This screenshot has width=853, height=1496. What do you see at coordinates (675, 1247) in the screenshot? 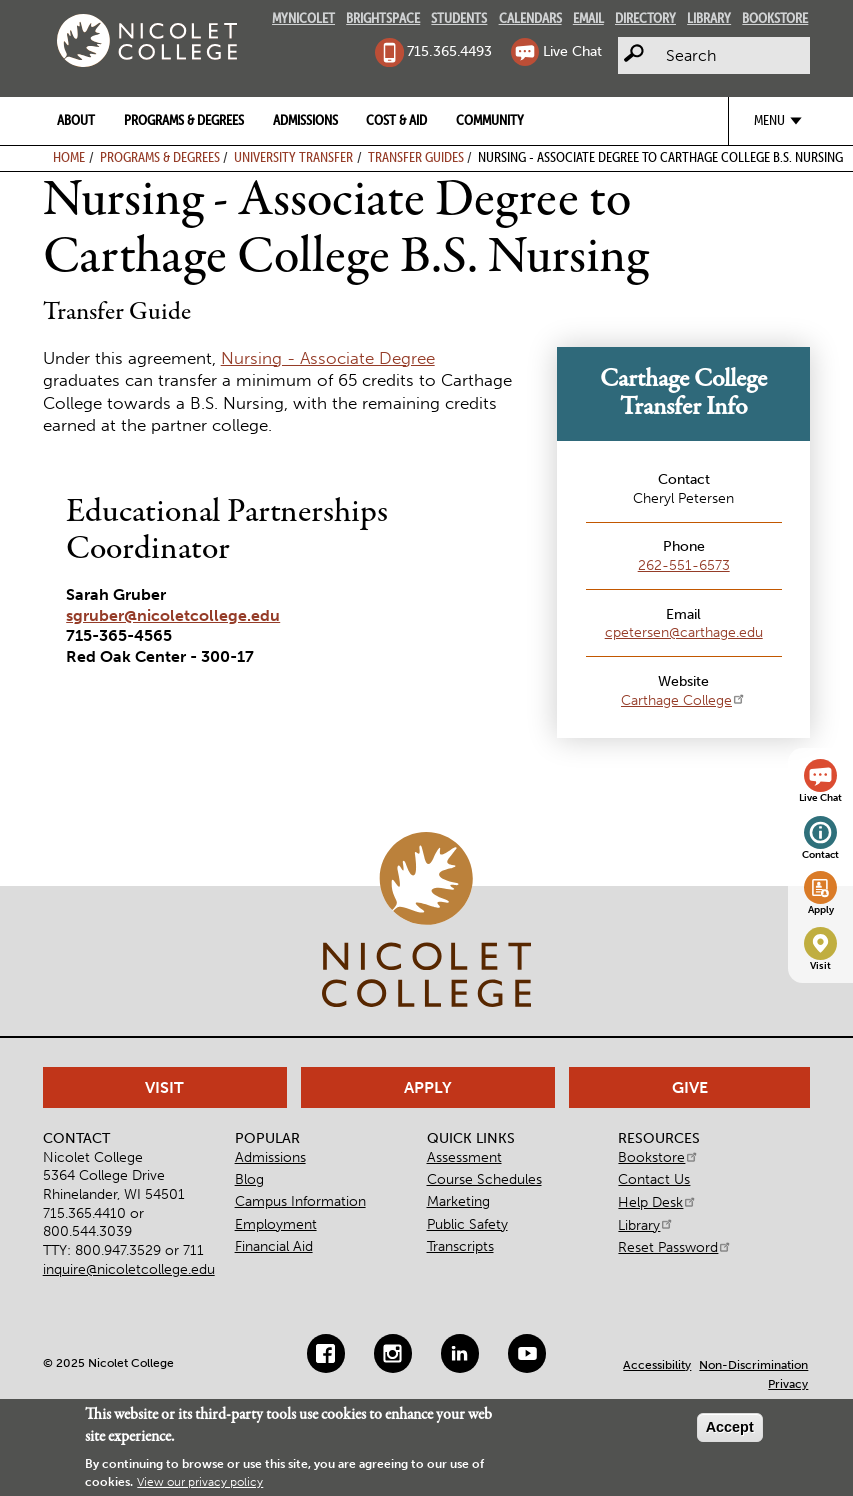
I see `Reset Password` at bounding box center [675, 1247].